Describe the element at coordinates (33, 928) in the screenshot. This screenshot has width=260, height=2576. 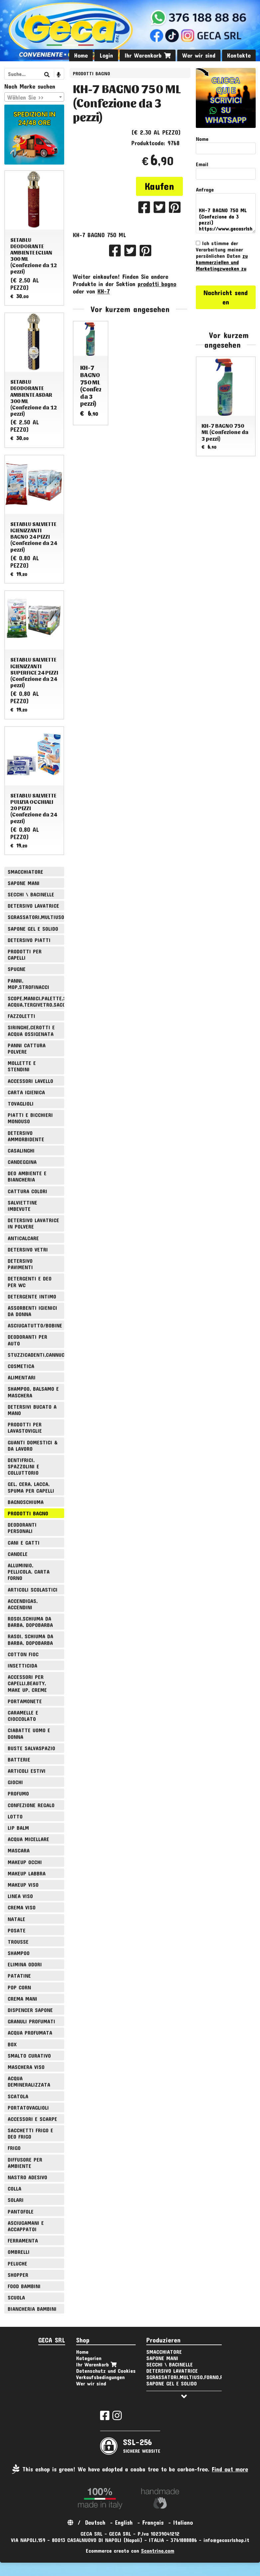
I see `SAPONE GEL E SOLIDO` at that location.